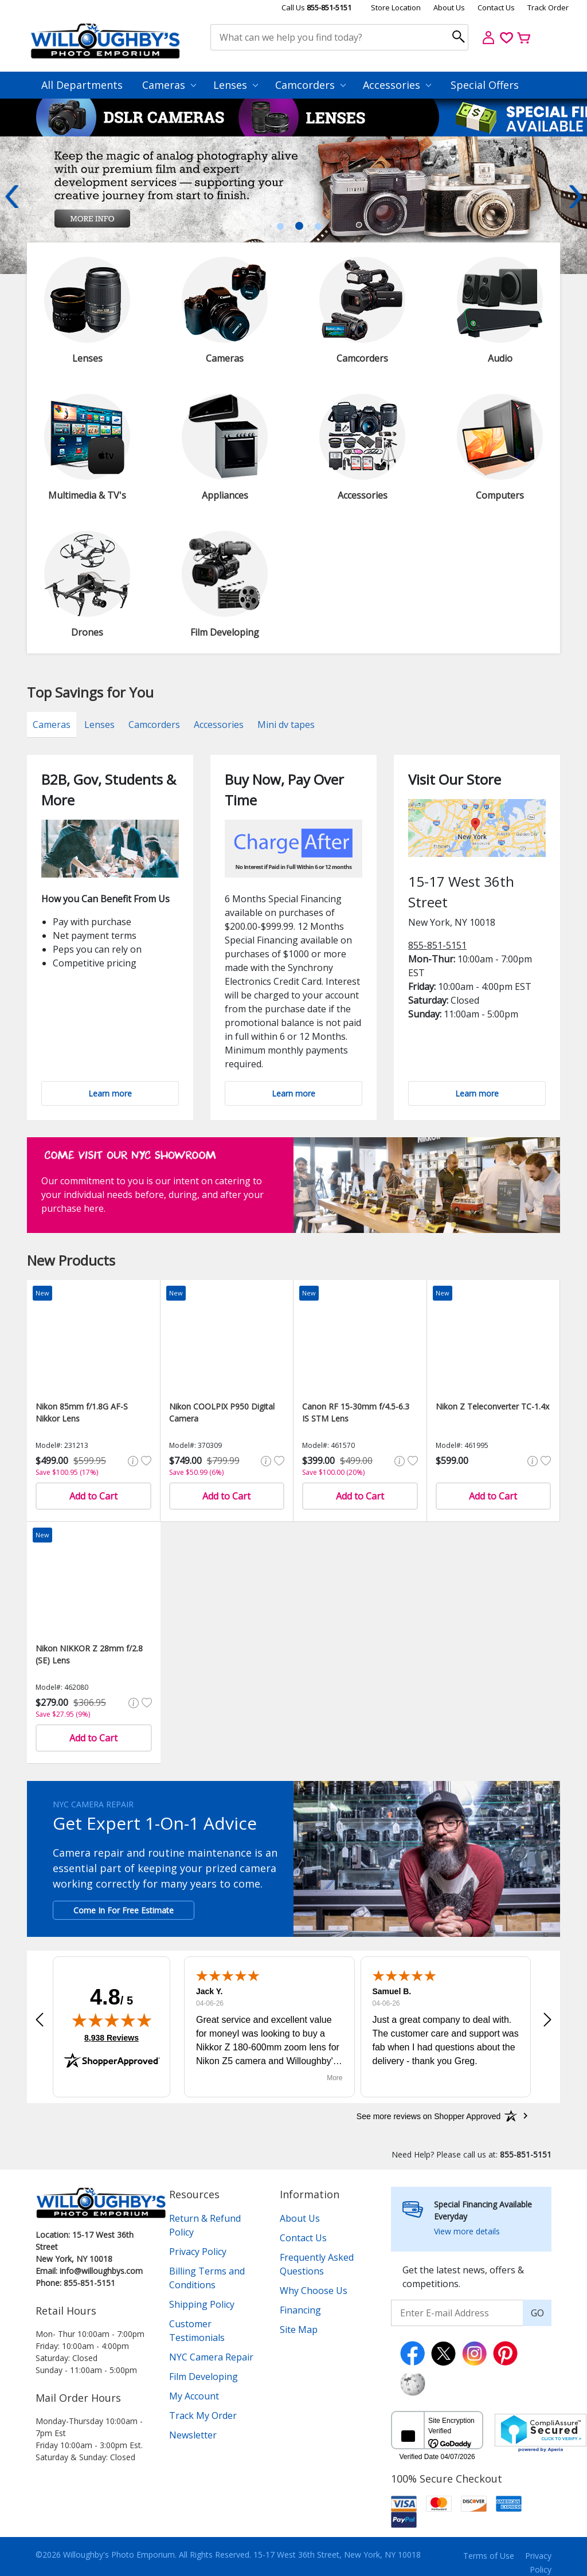 The width and height of the screenshot is (587, 2576). I want to click on Samuel B., so click(392, 1991).